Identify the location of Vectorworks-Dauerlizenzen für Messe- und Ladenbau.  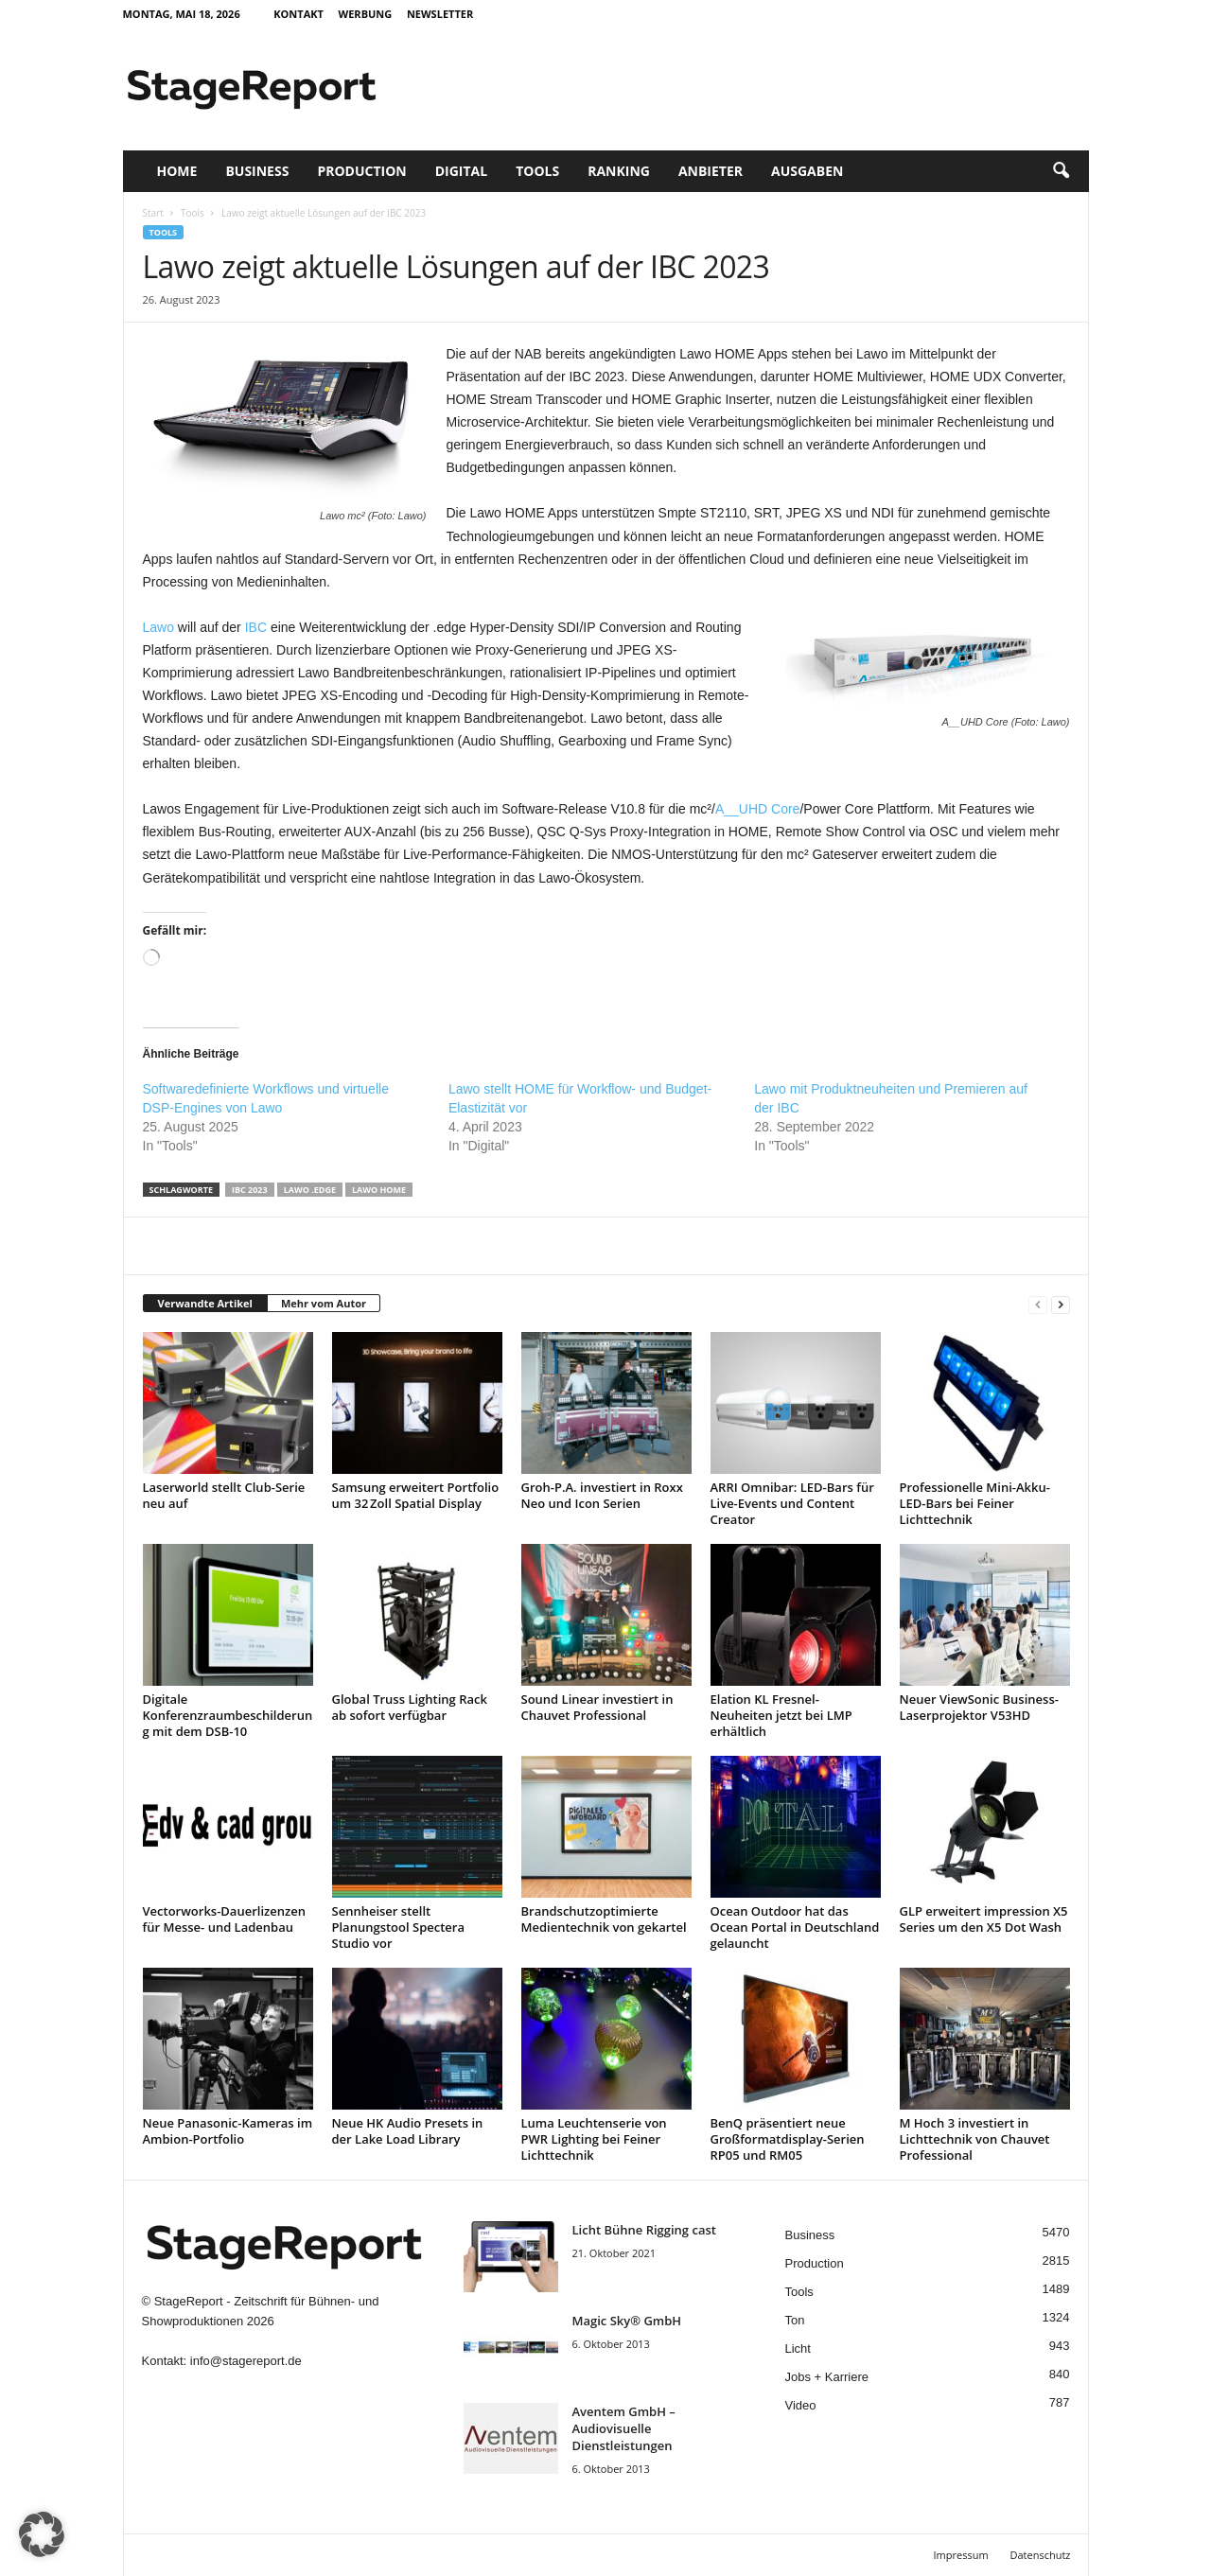
(224, 1919).